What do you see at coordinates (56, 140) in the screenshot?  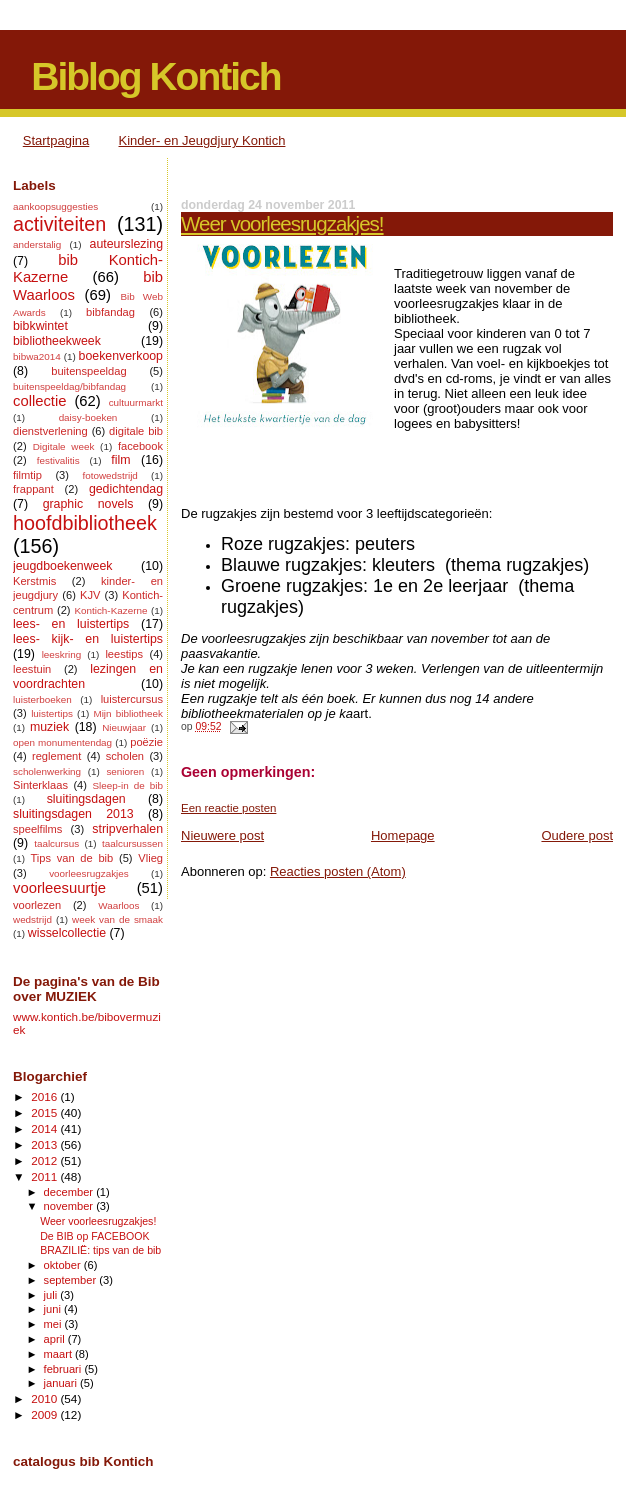 I see `Startpagina` at bounding box center [56, 140].